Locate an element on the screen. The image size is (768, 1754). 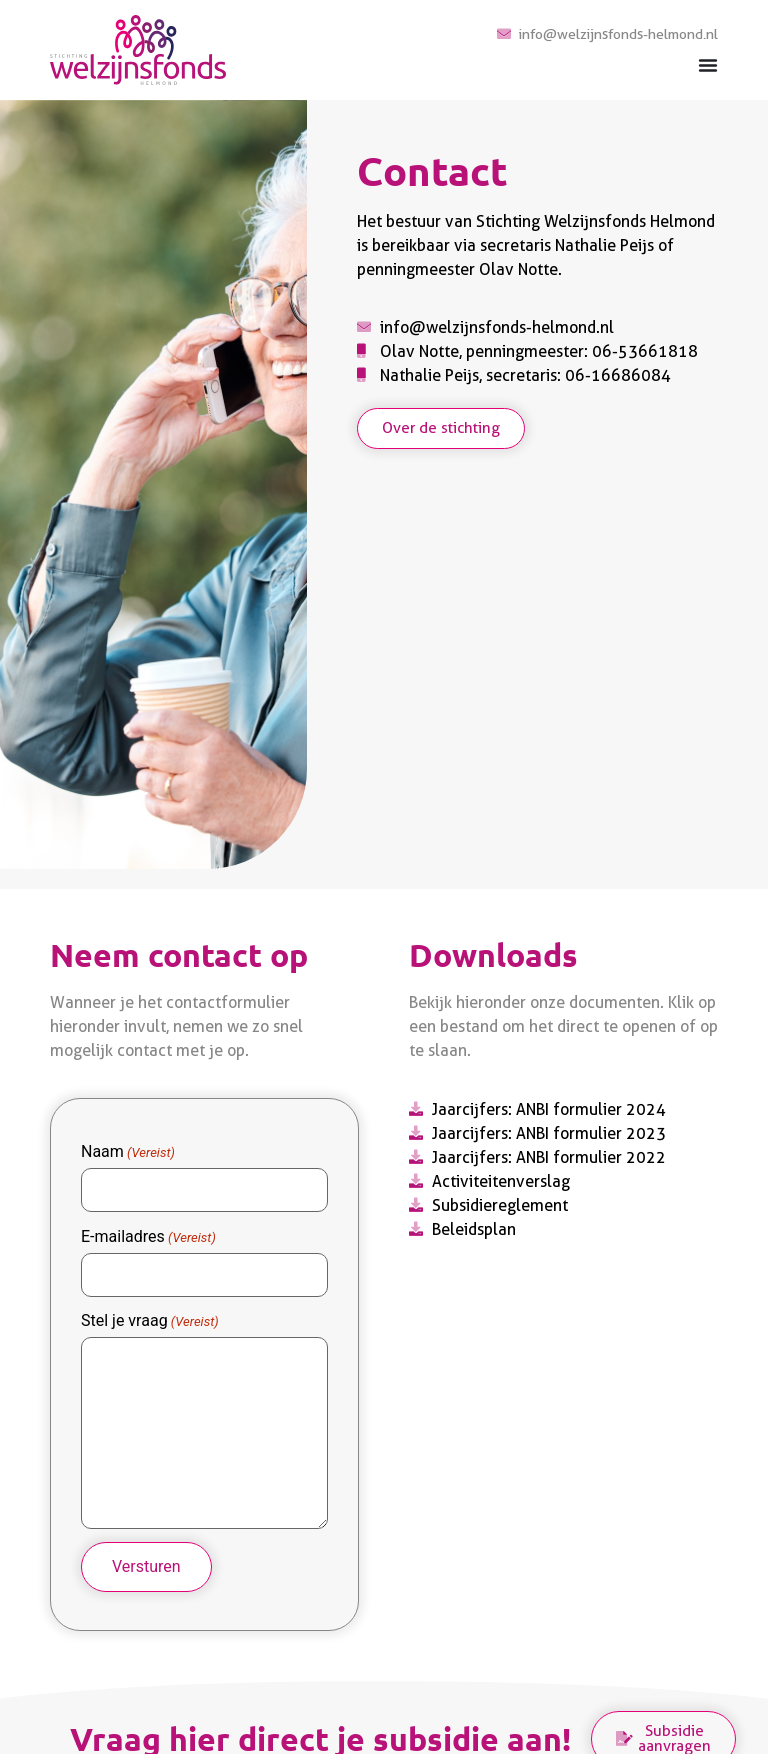
E-mailadres is located at coordinates (148, 1233).